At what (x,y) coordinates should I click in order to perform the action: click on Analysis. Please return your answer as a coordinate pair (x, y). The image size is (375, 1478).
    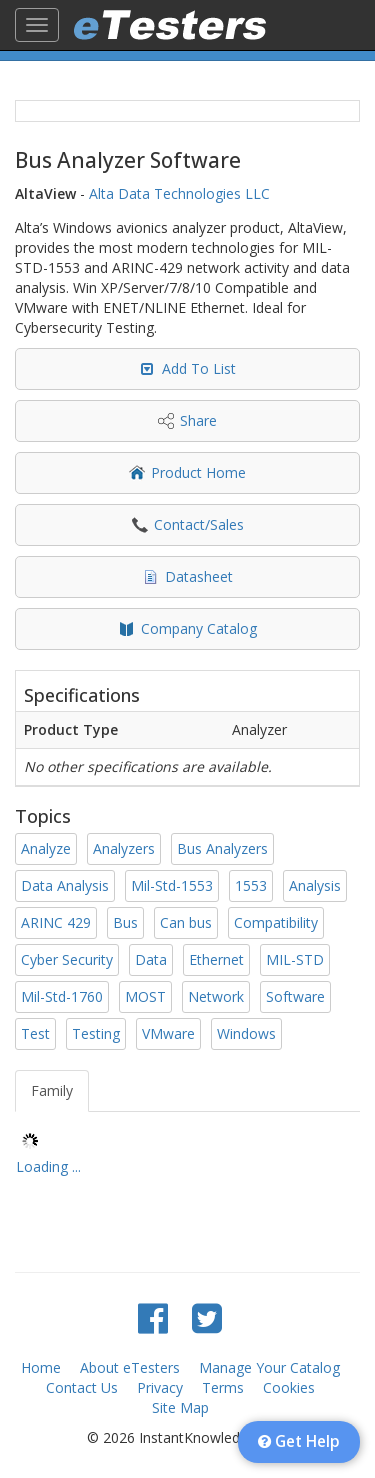
    Looking at the image, I should click on (315, 885).